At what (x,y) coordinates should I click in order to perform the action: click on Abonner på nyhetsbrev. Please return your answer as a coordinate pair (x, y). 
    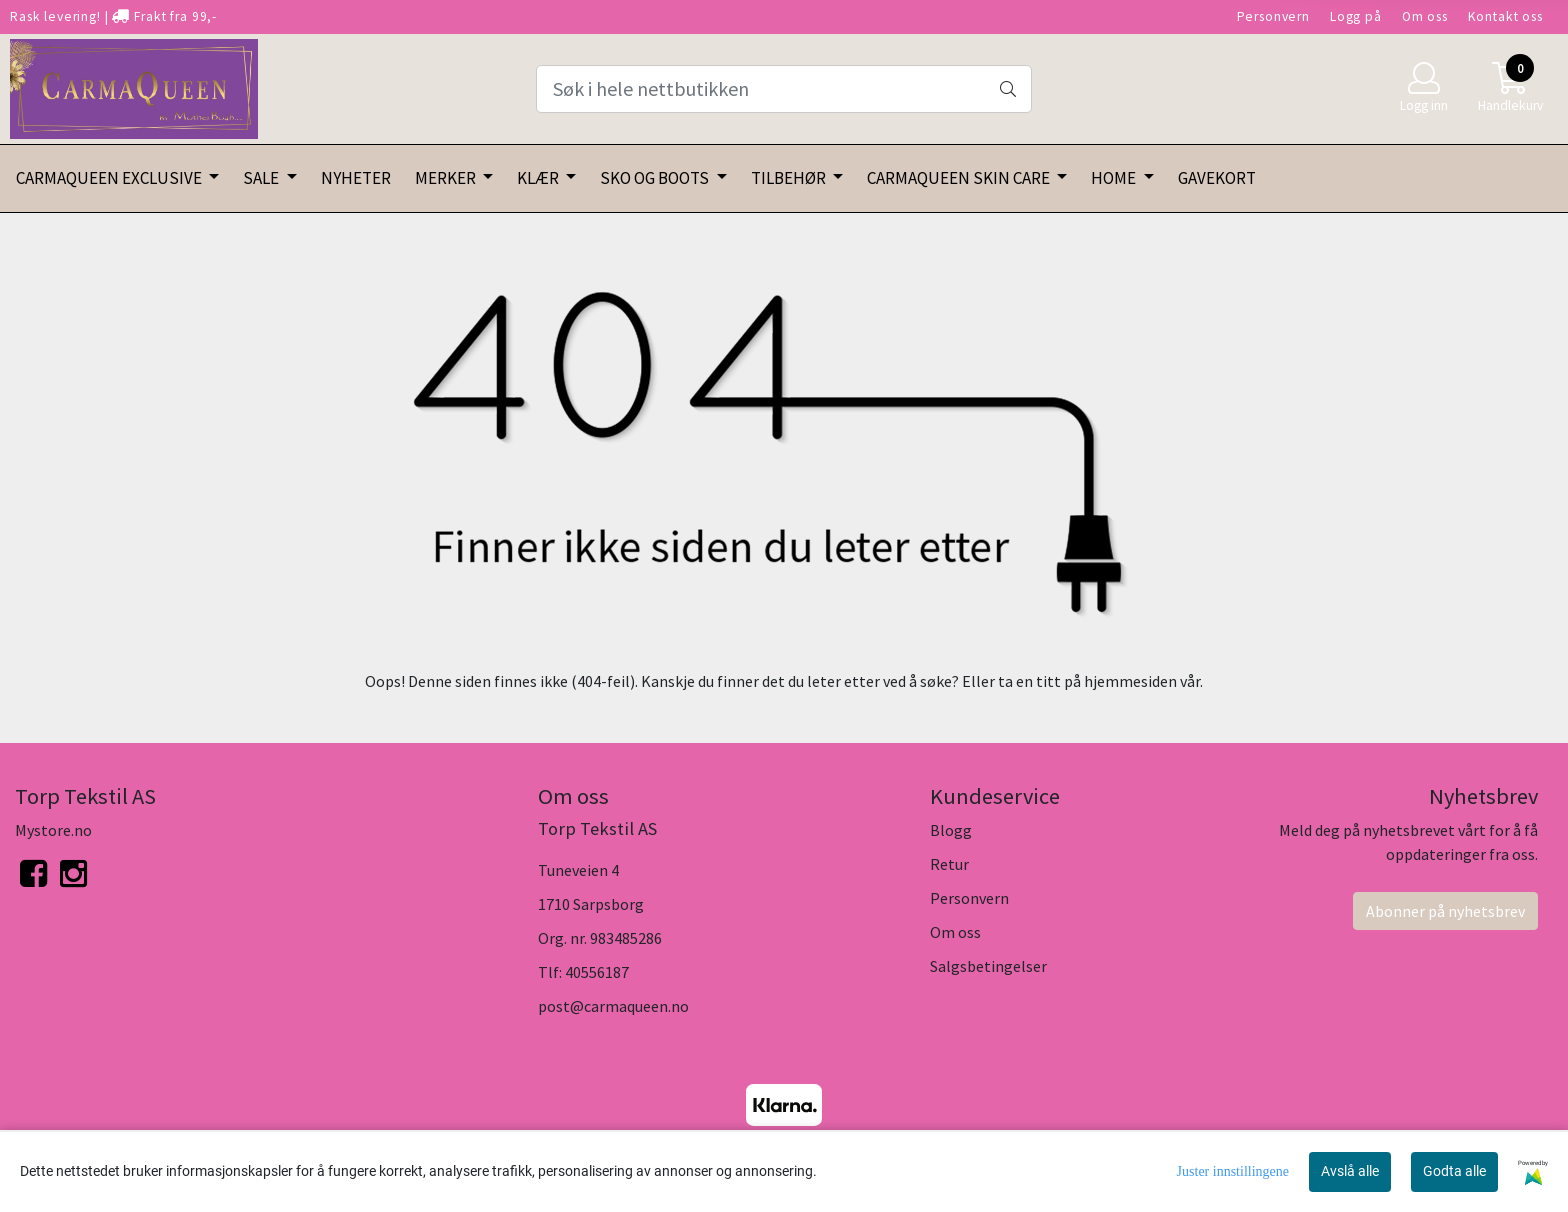
    Looking at the image, I should click on (1445, 911).